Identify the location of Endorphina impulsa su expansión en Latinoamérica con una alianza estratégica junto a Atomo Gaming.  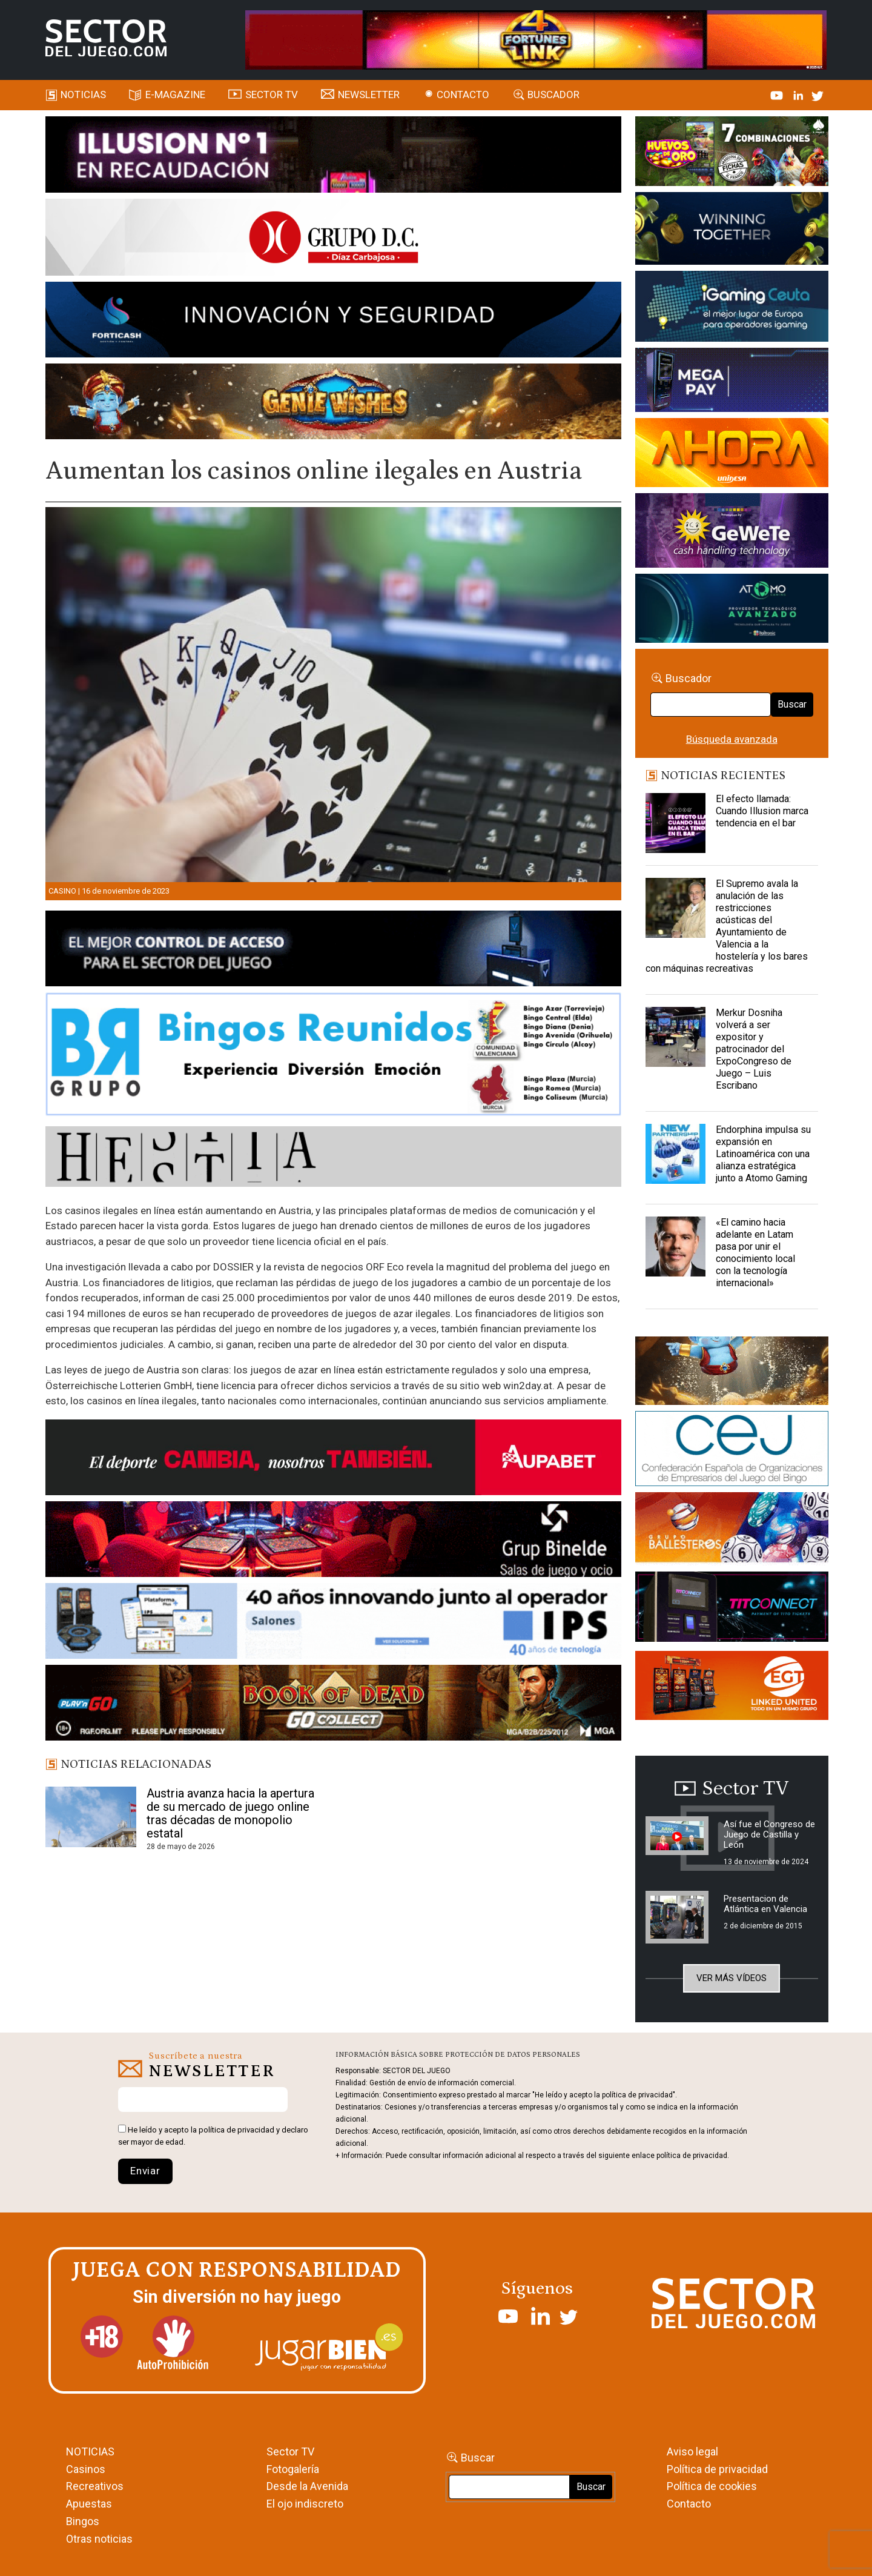
(763, 1154).